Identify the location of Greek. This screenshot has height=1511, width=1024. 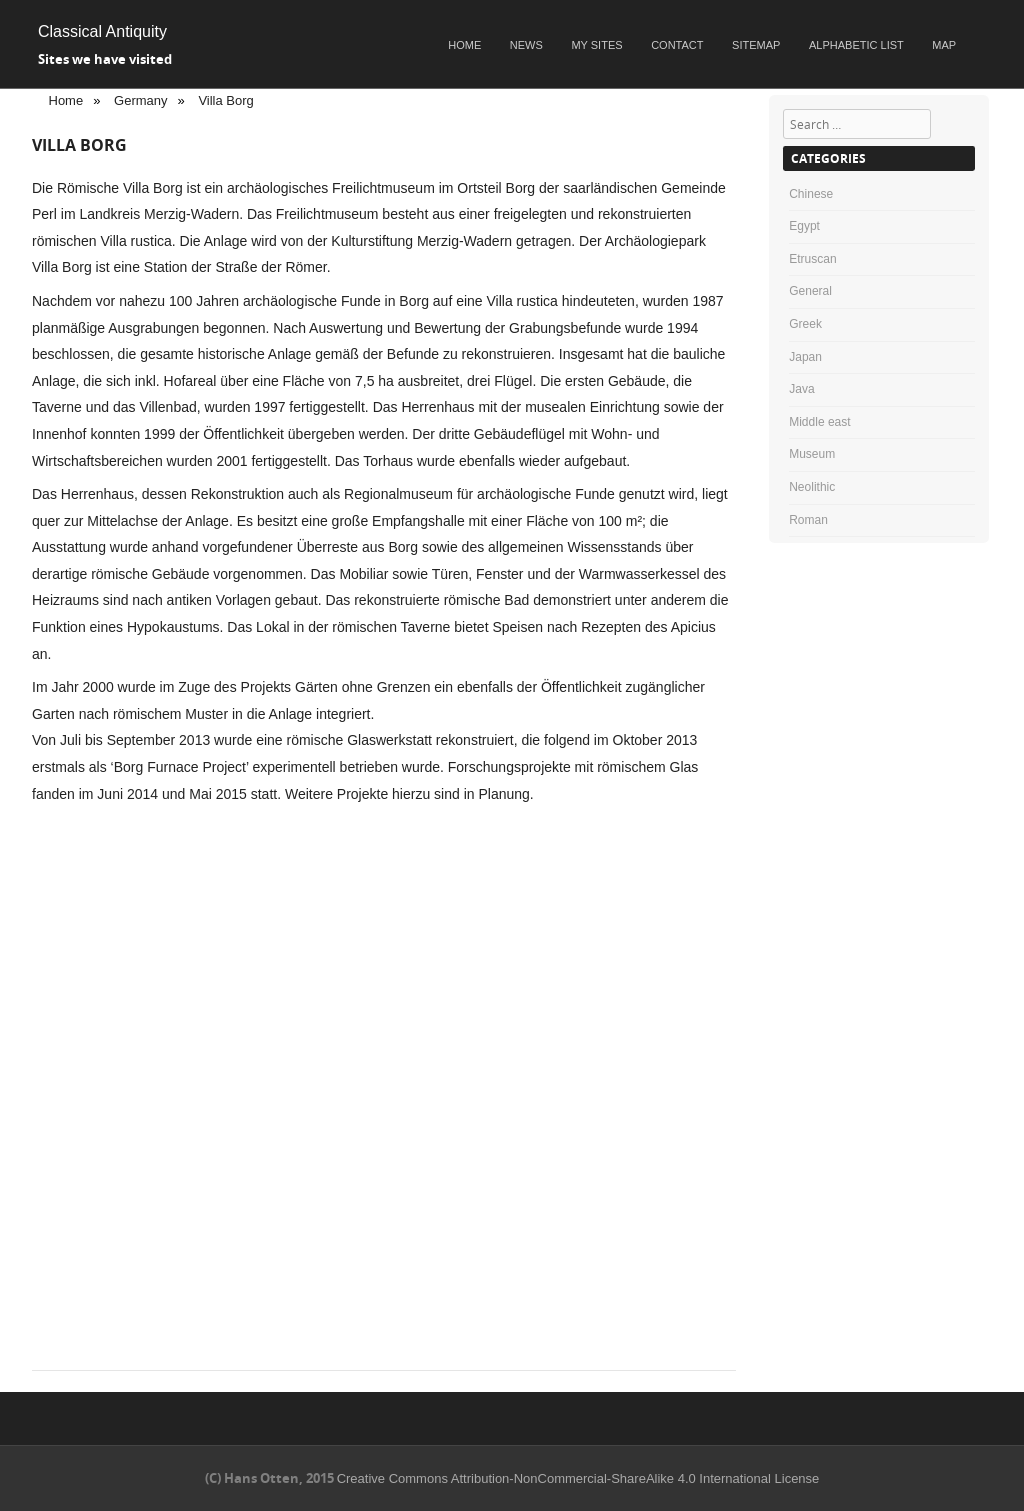
(805, 324).